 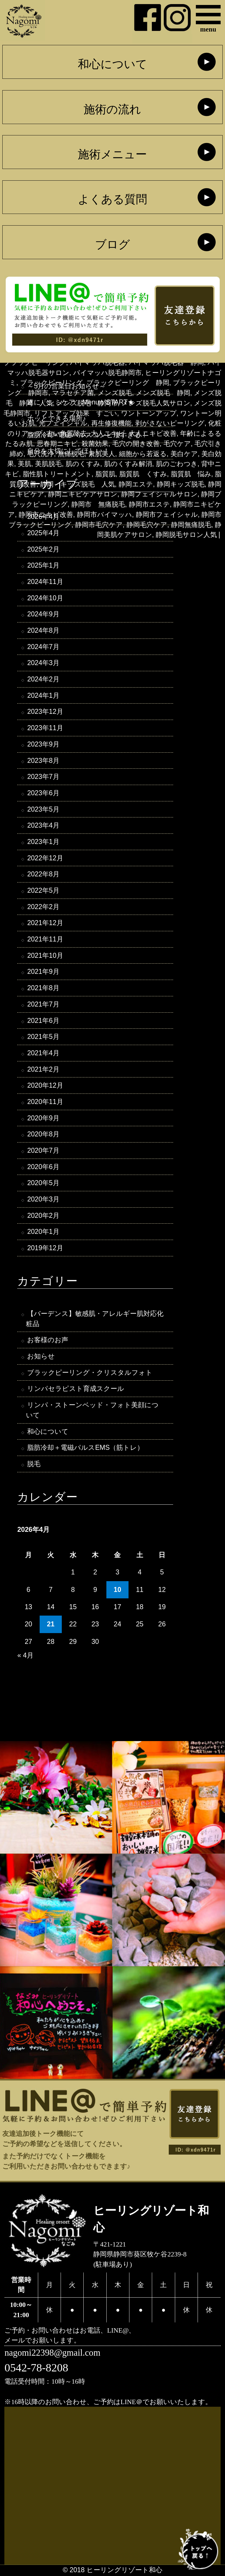 I want to click on ブラックピーリング・クリスタルフォト, so click(x=89, y=1373).